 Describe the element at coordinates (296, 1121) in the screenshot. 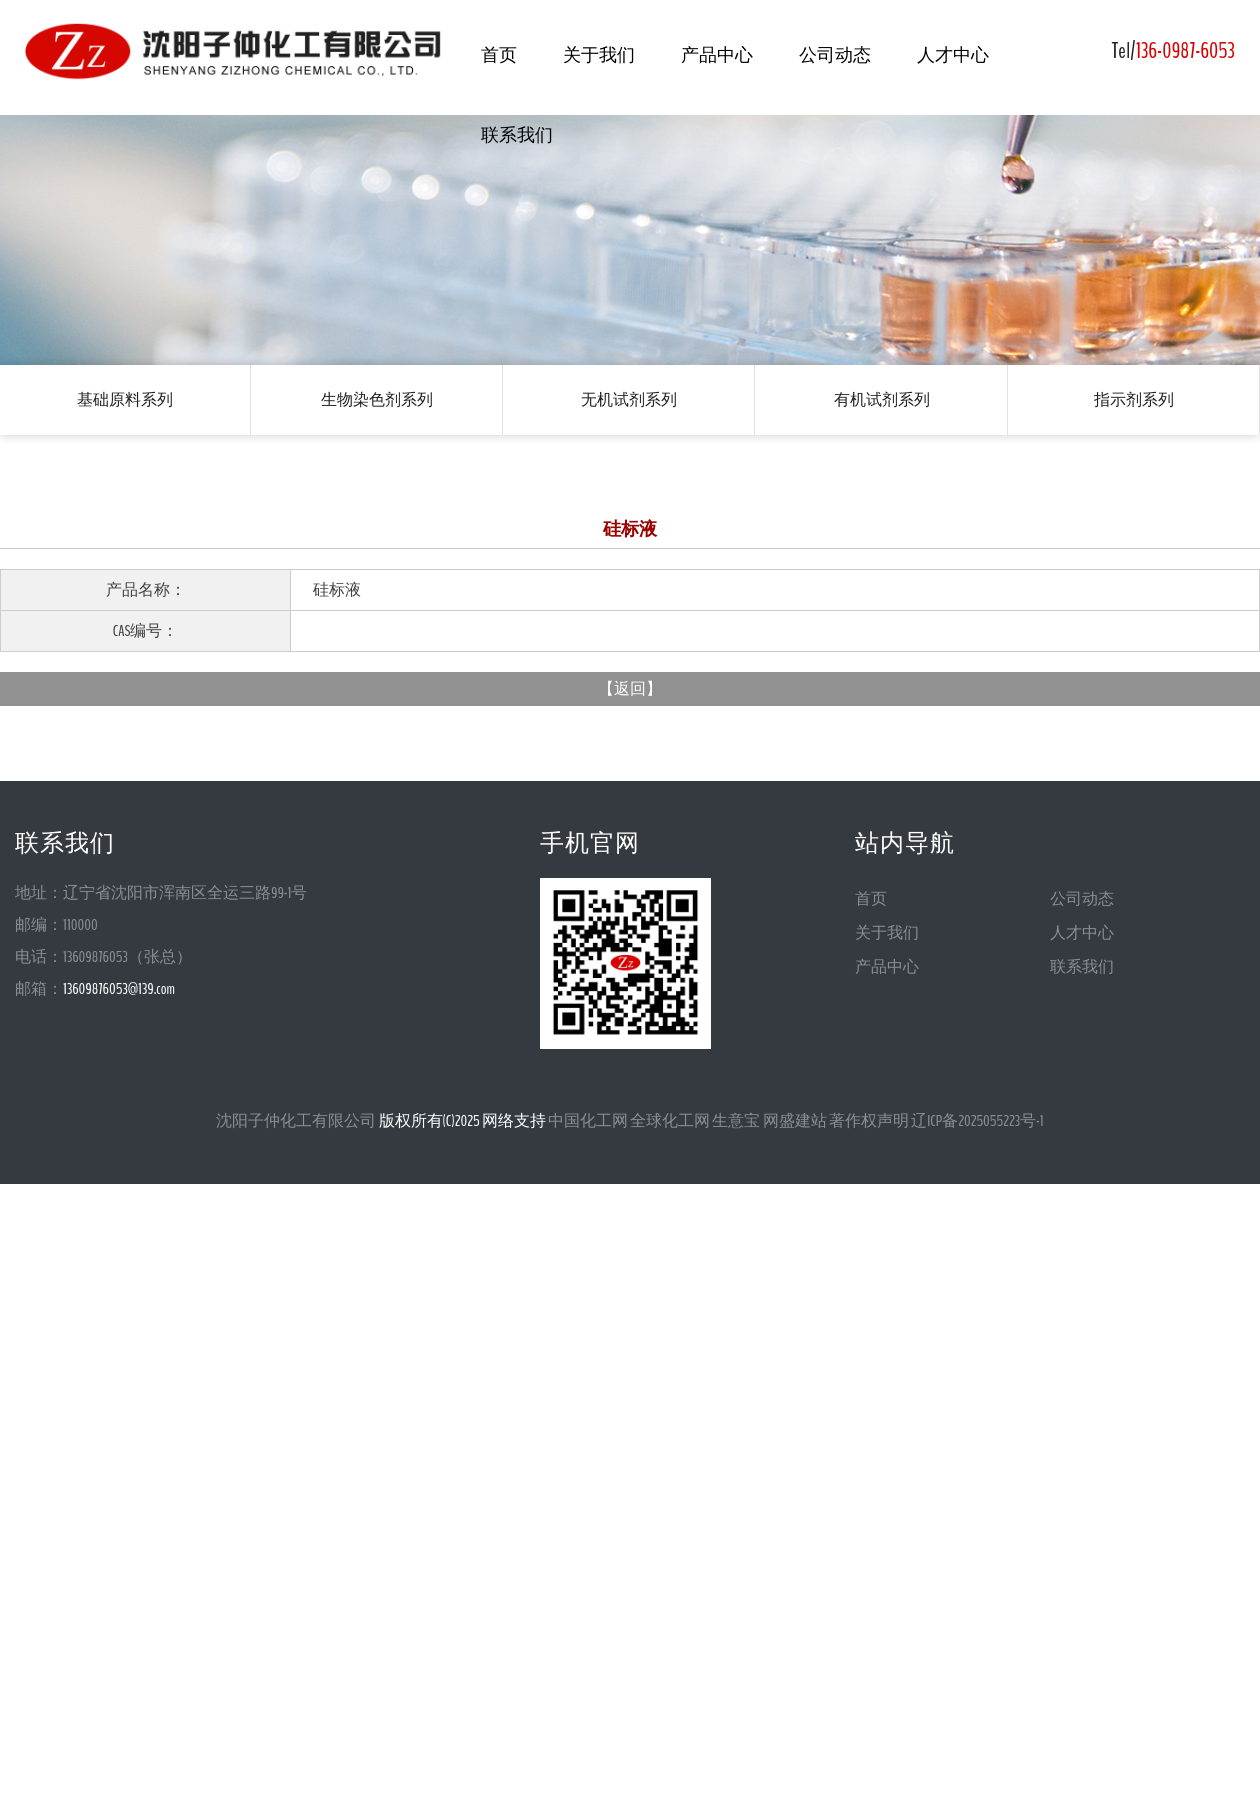

I see `沈阳子仲化工有限公司` at that location.